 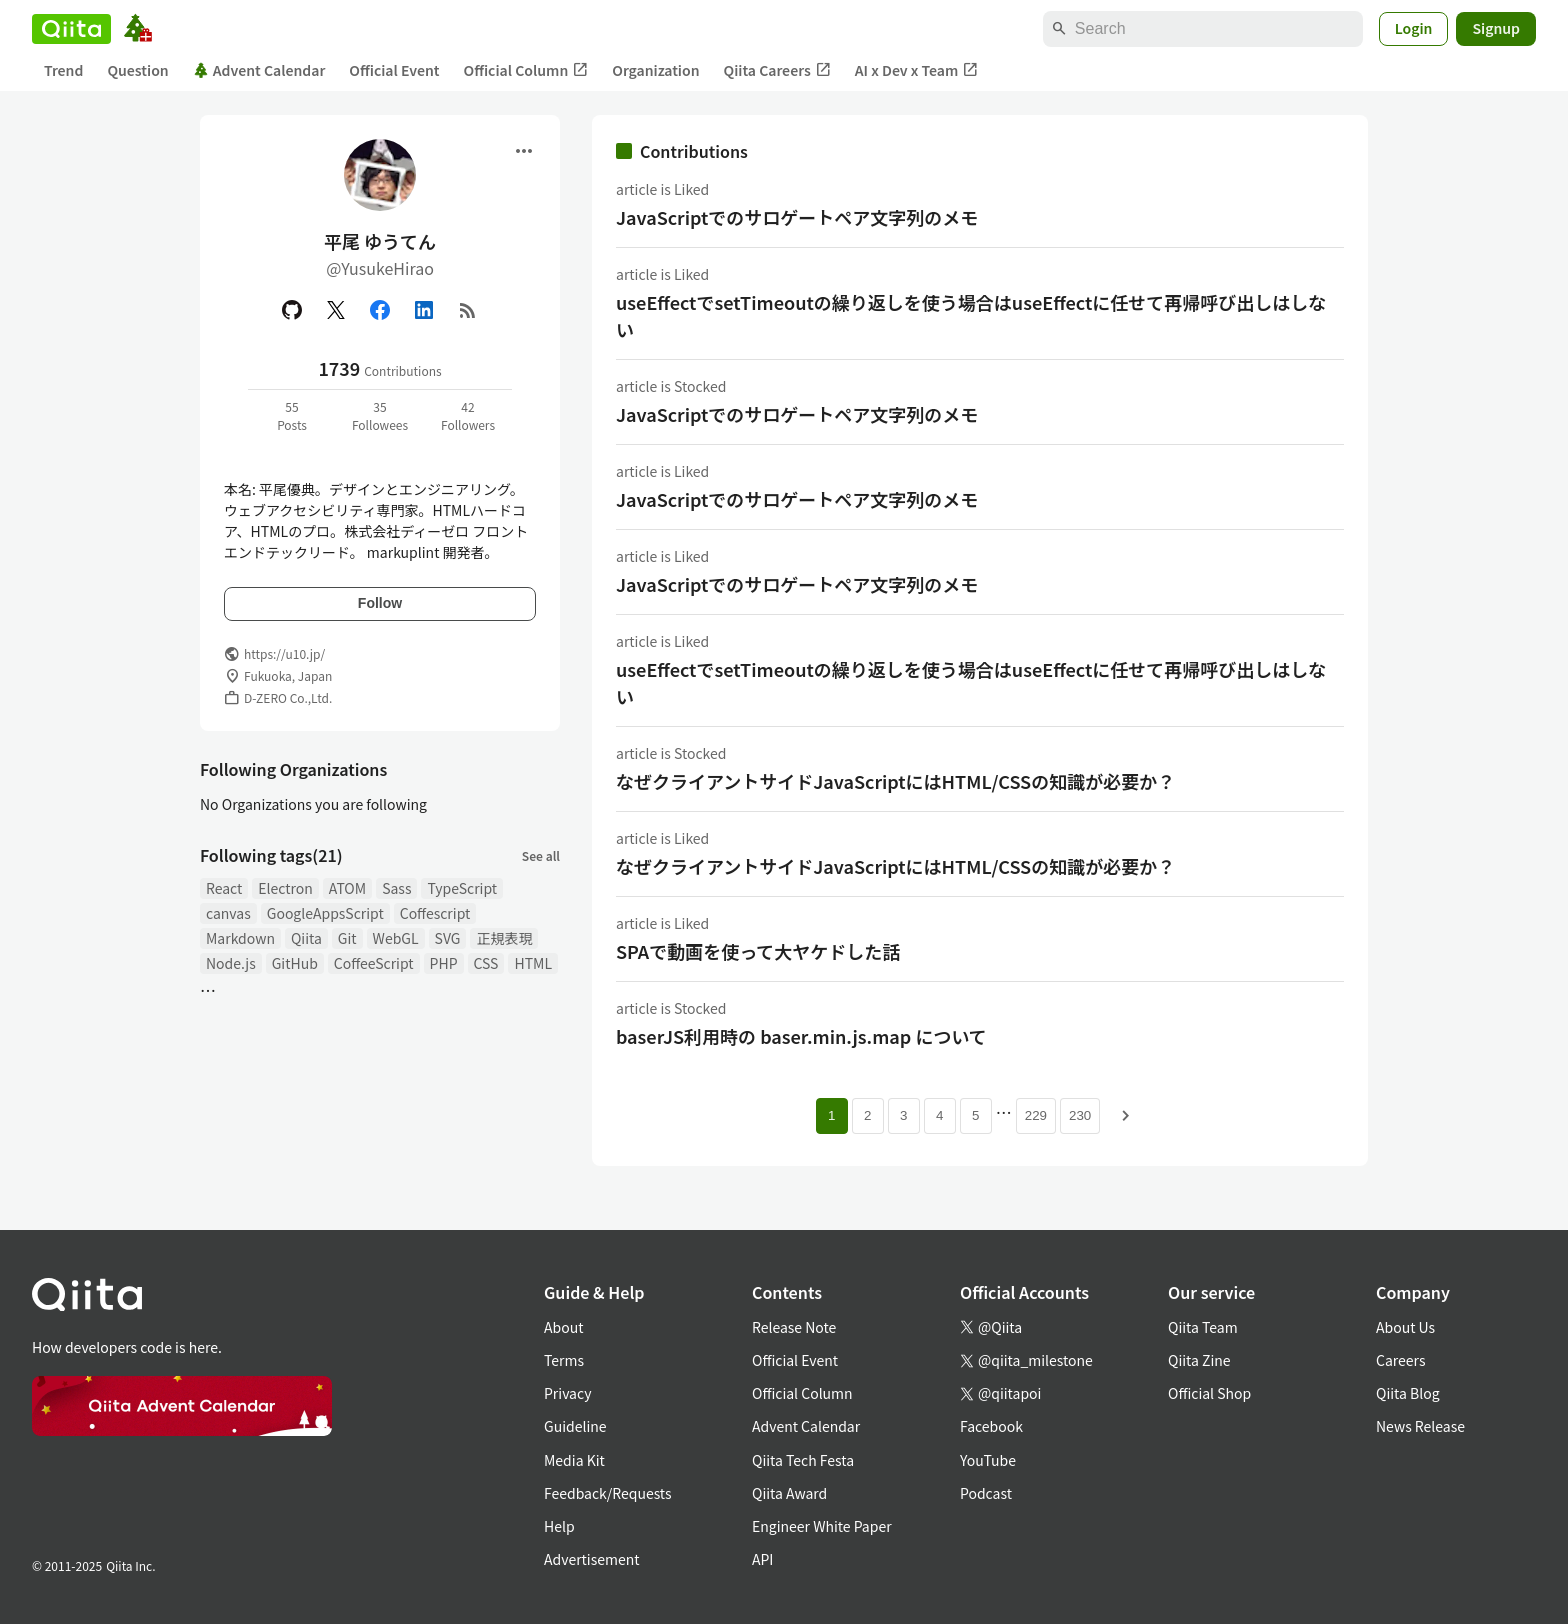 What do you see at coordinates (524, 151) in the screenshot?
I see `[Open menu]` at bounding box center [524, 151].